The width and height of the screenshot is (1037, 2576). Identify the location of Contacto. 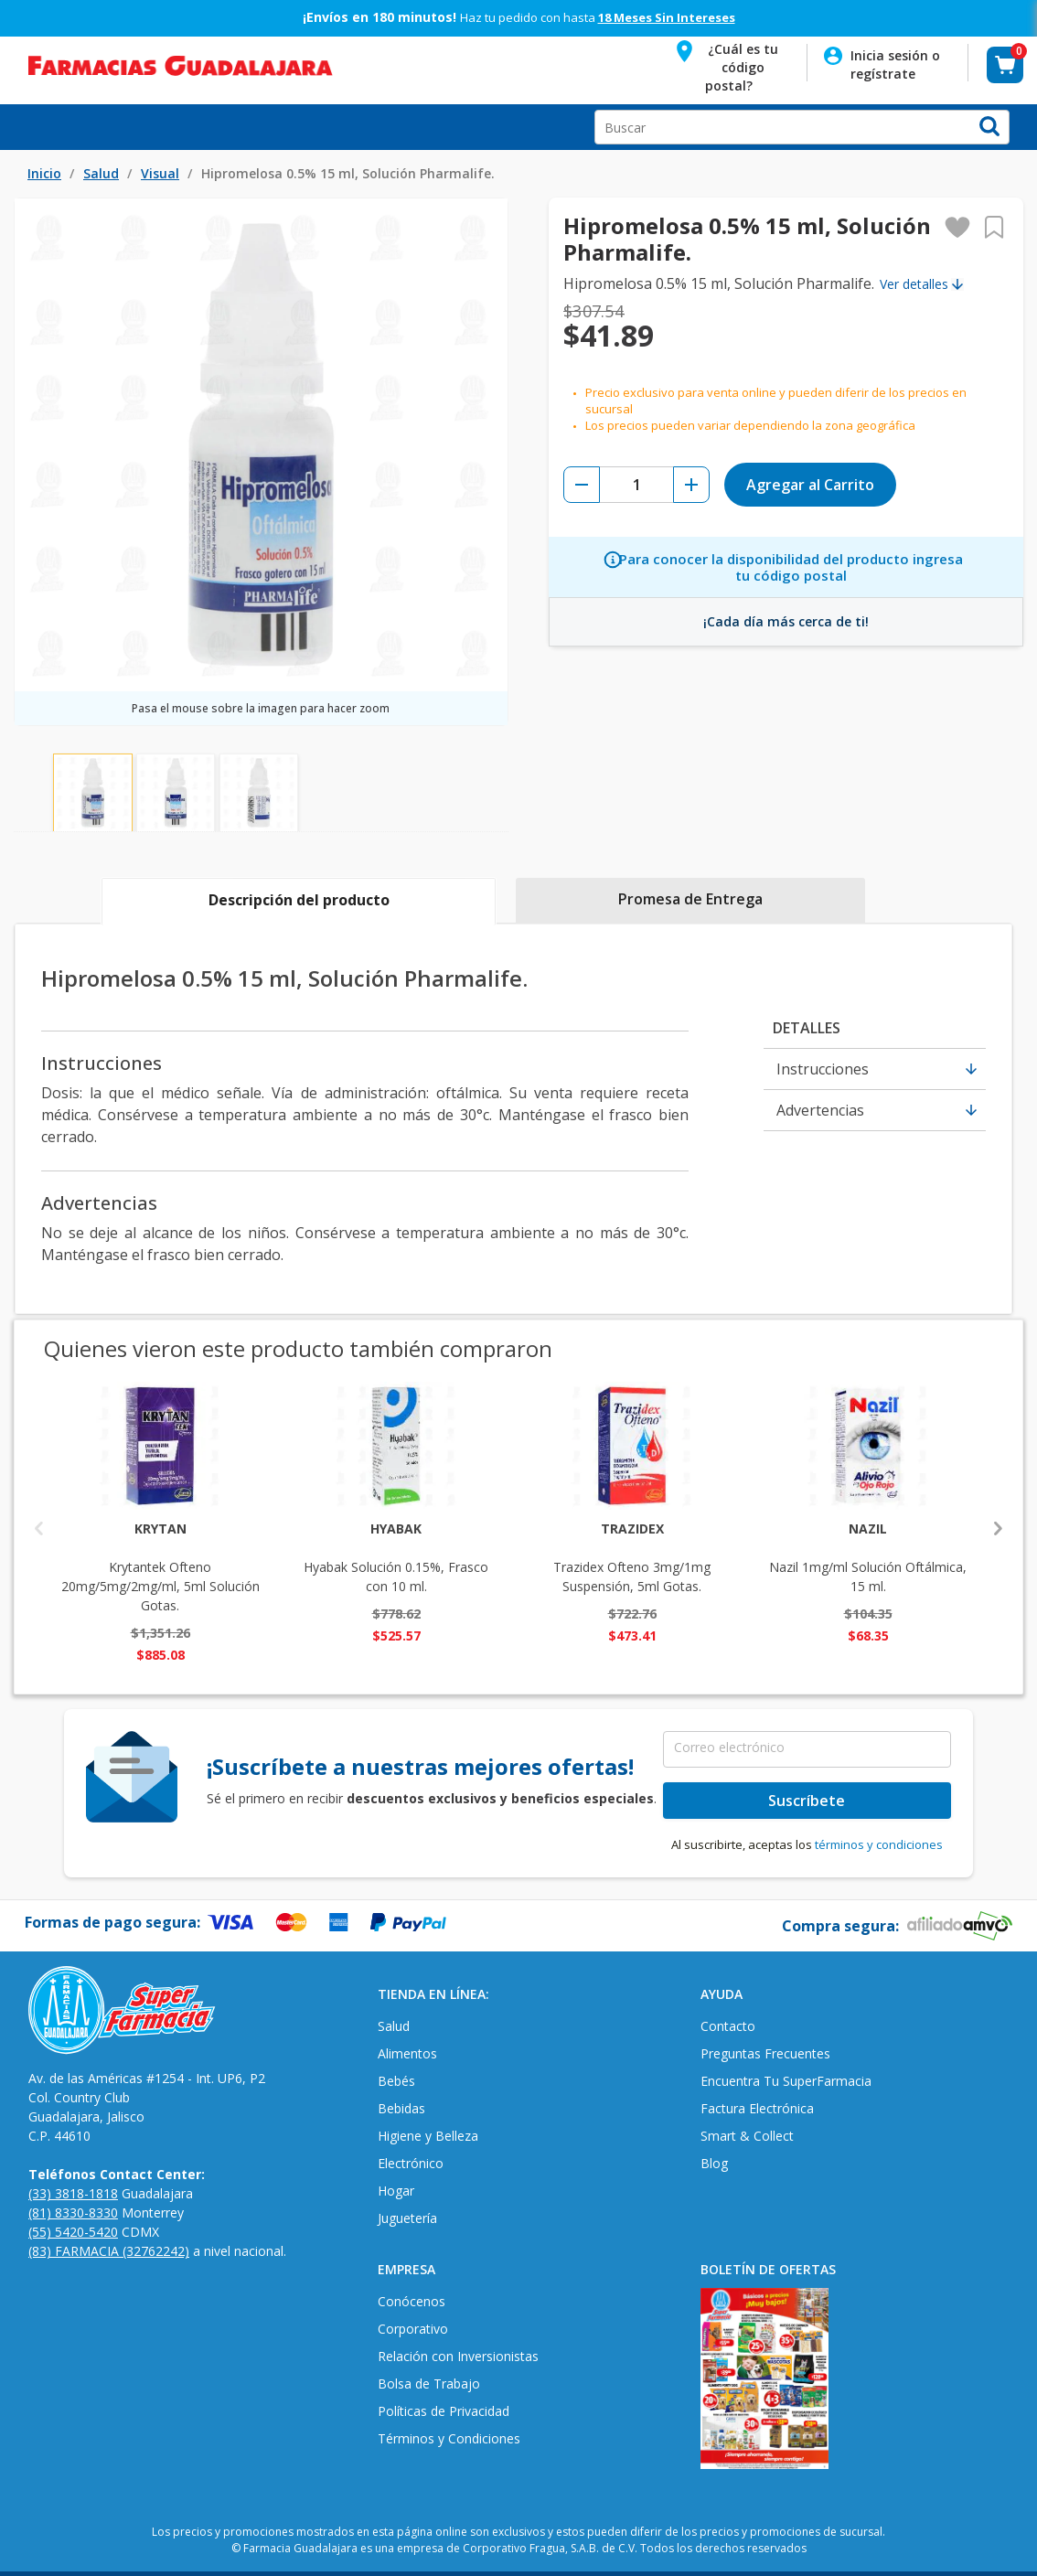
(727, 2026).